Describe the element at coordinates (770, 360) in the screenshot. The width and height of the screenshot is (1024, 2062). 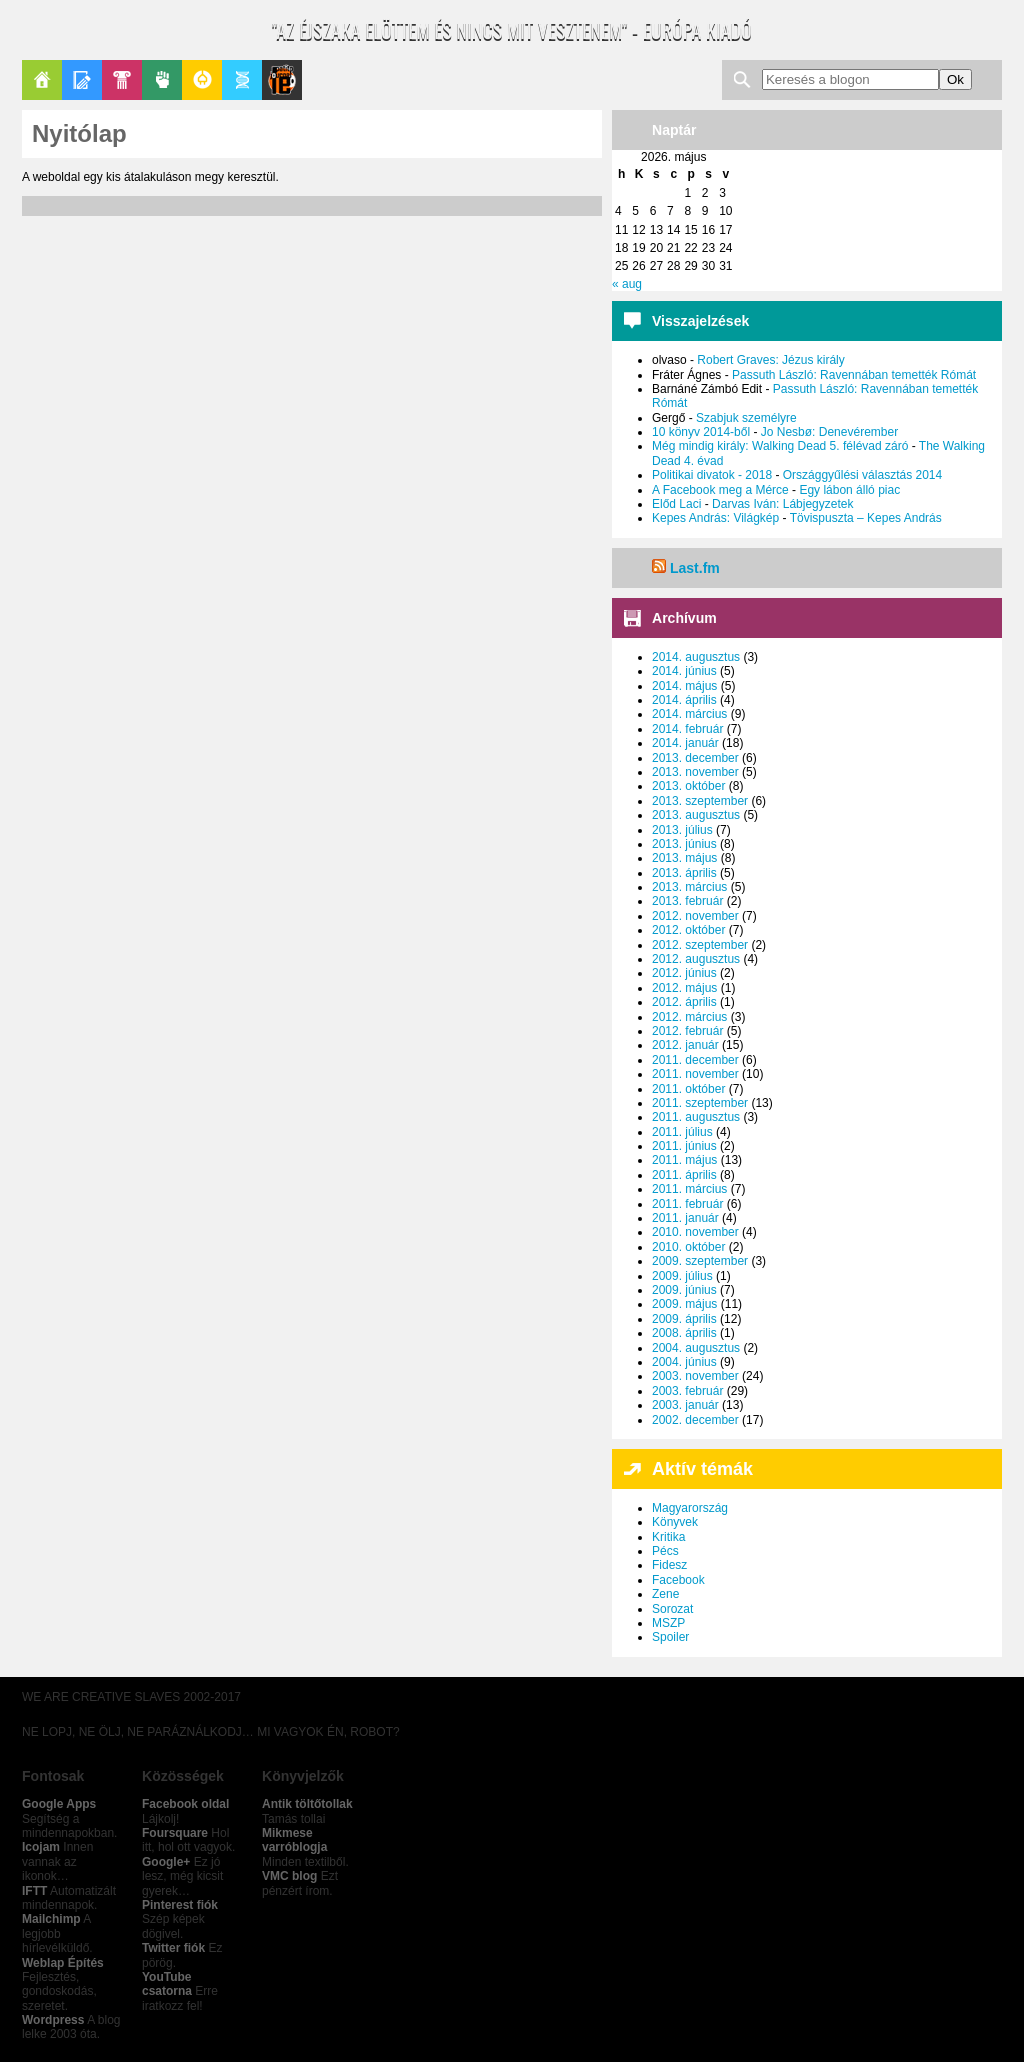
I see `Robert Graves: Jézus király` at that location.